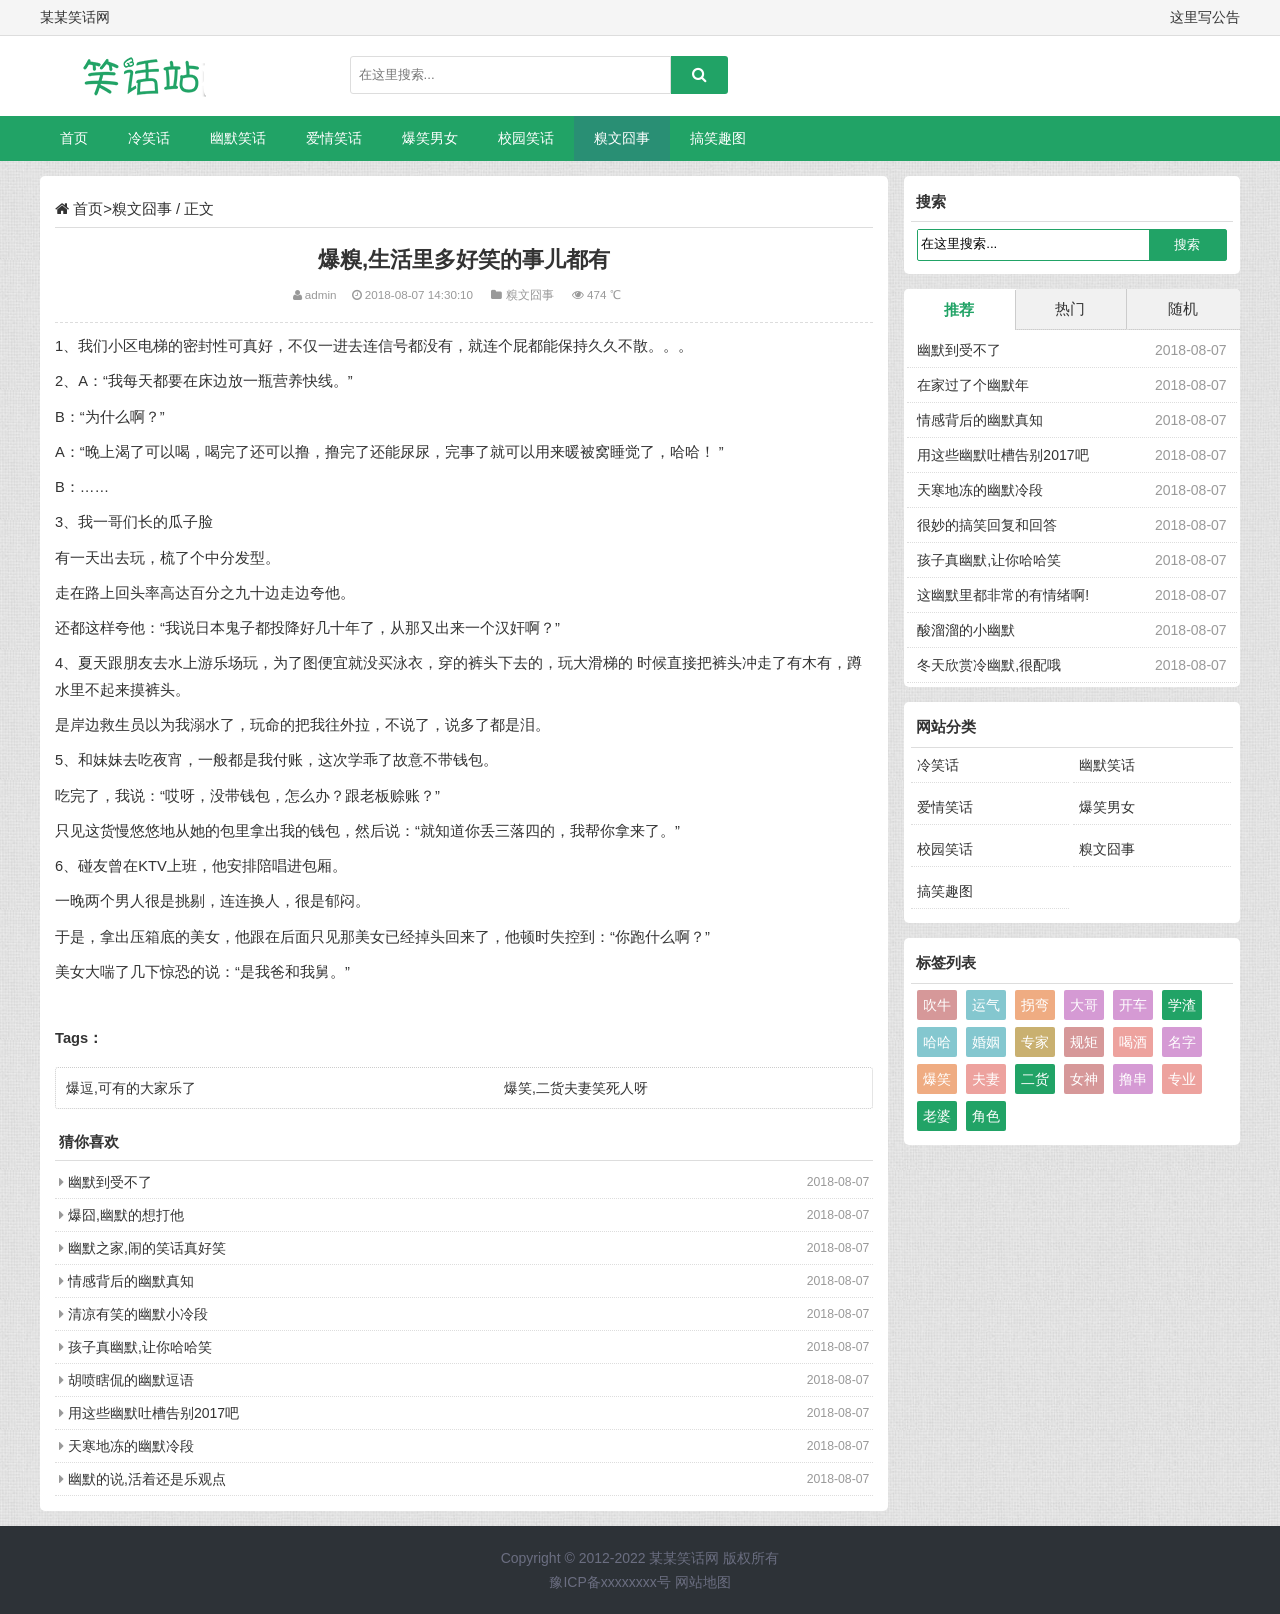 The width and height of the screenshot is (1280, 1614). Describe the element at coordinates (966, 630) in the screenshot. I see `酸溜溜的小幽默` at that location.